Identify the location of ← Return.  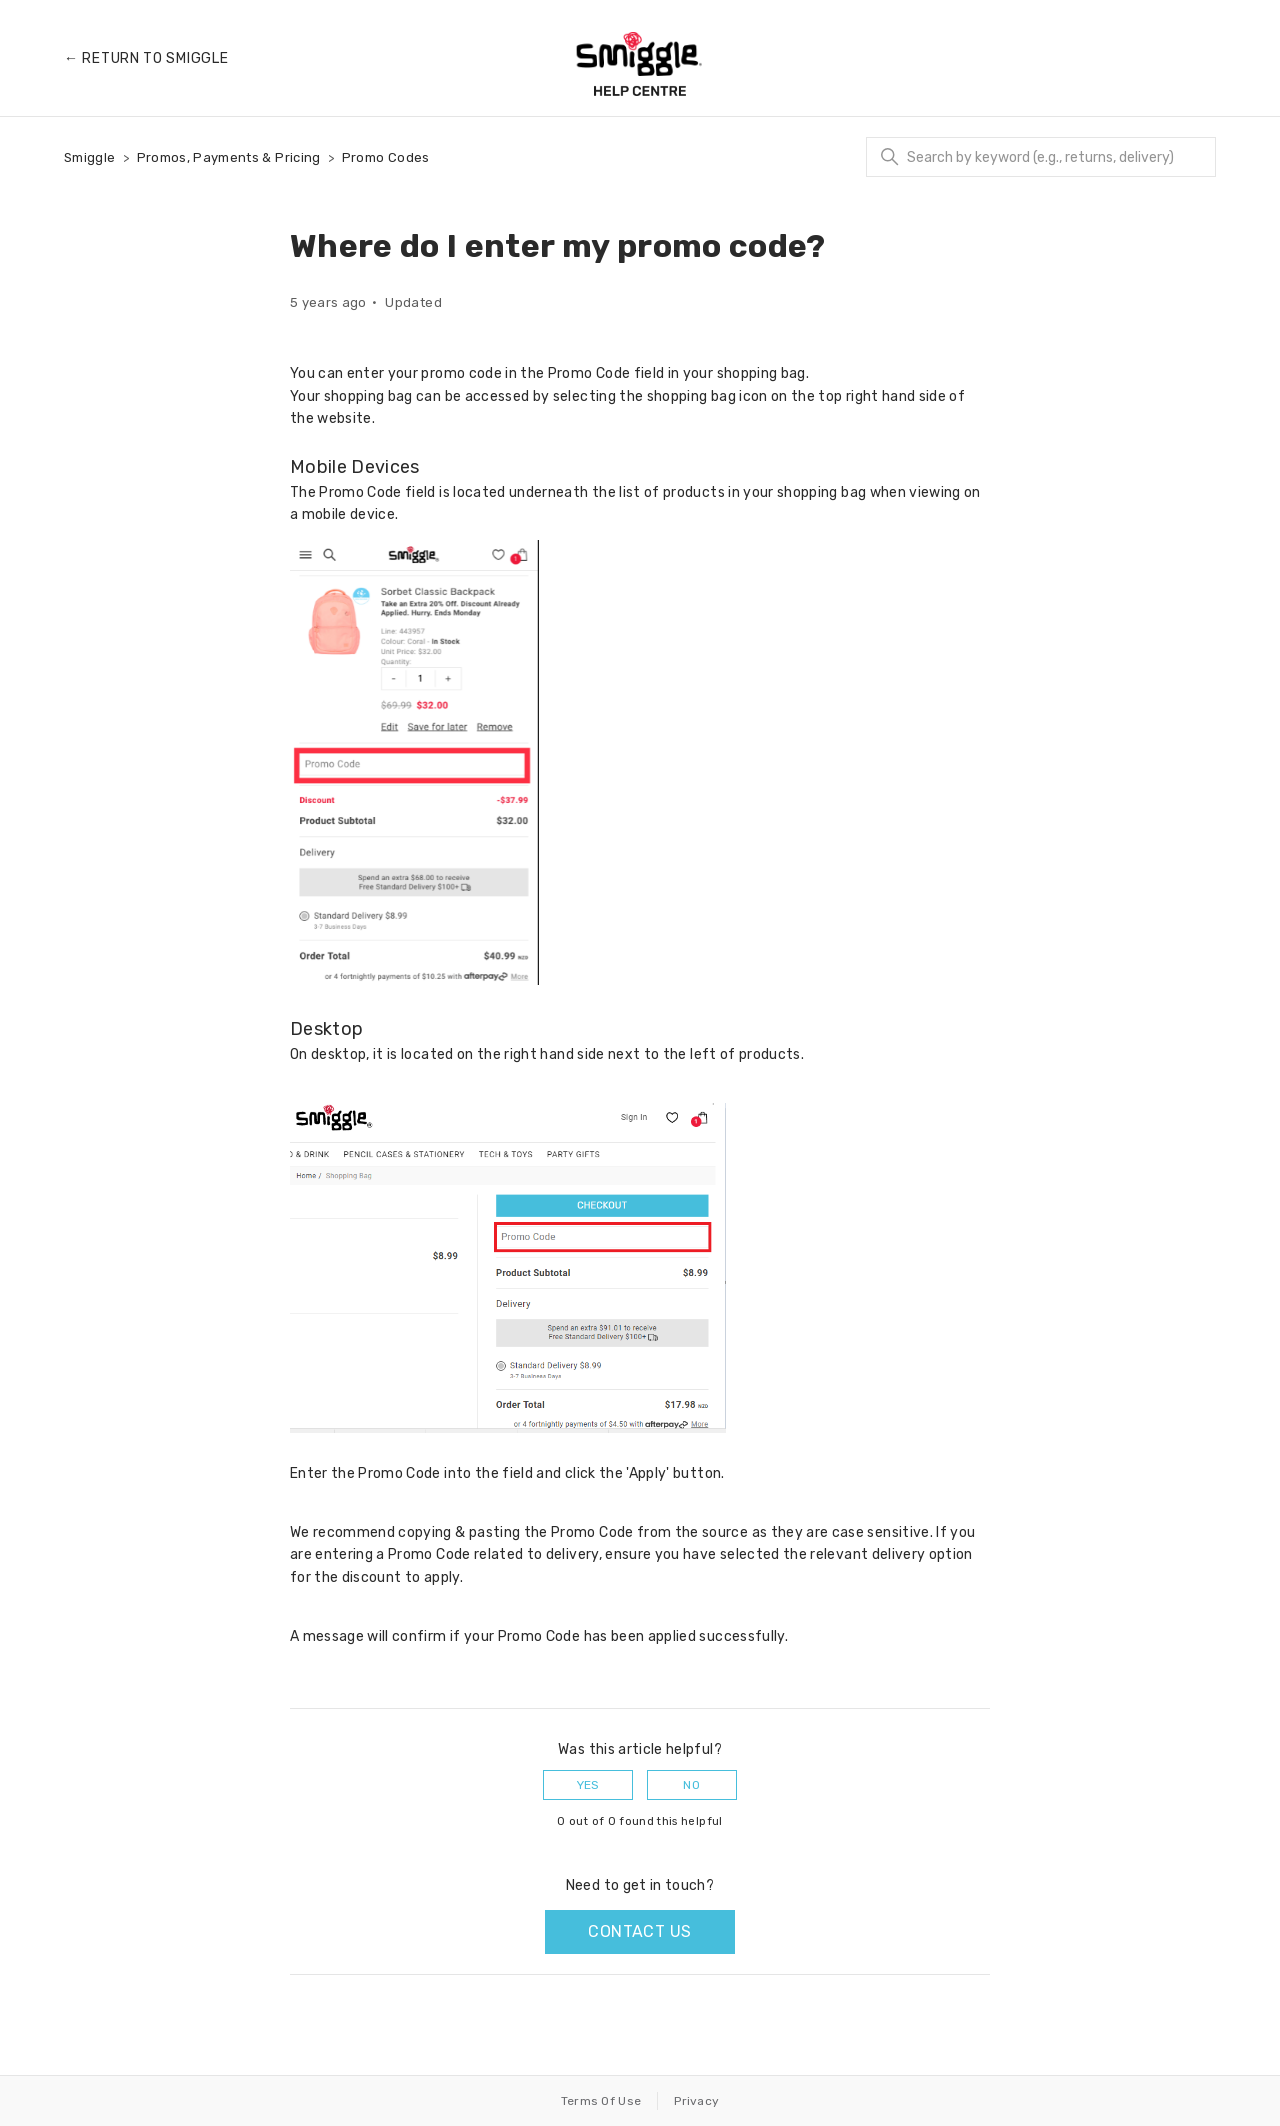
(146, 58).